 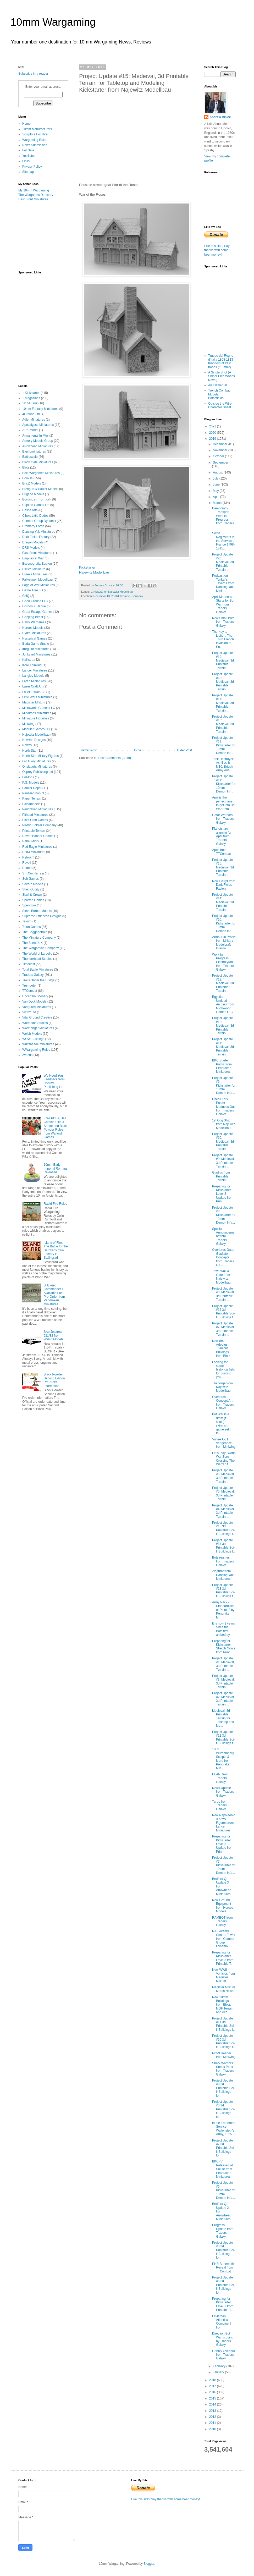 What do you see at coordinates (221, 2321) in the screenshot?
I see `Leviathan Atlantica Combiner? from` at bounding box center [221, 2321].